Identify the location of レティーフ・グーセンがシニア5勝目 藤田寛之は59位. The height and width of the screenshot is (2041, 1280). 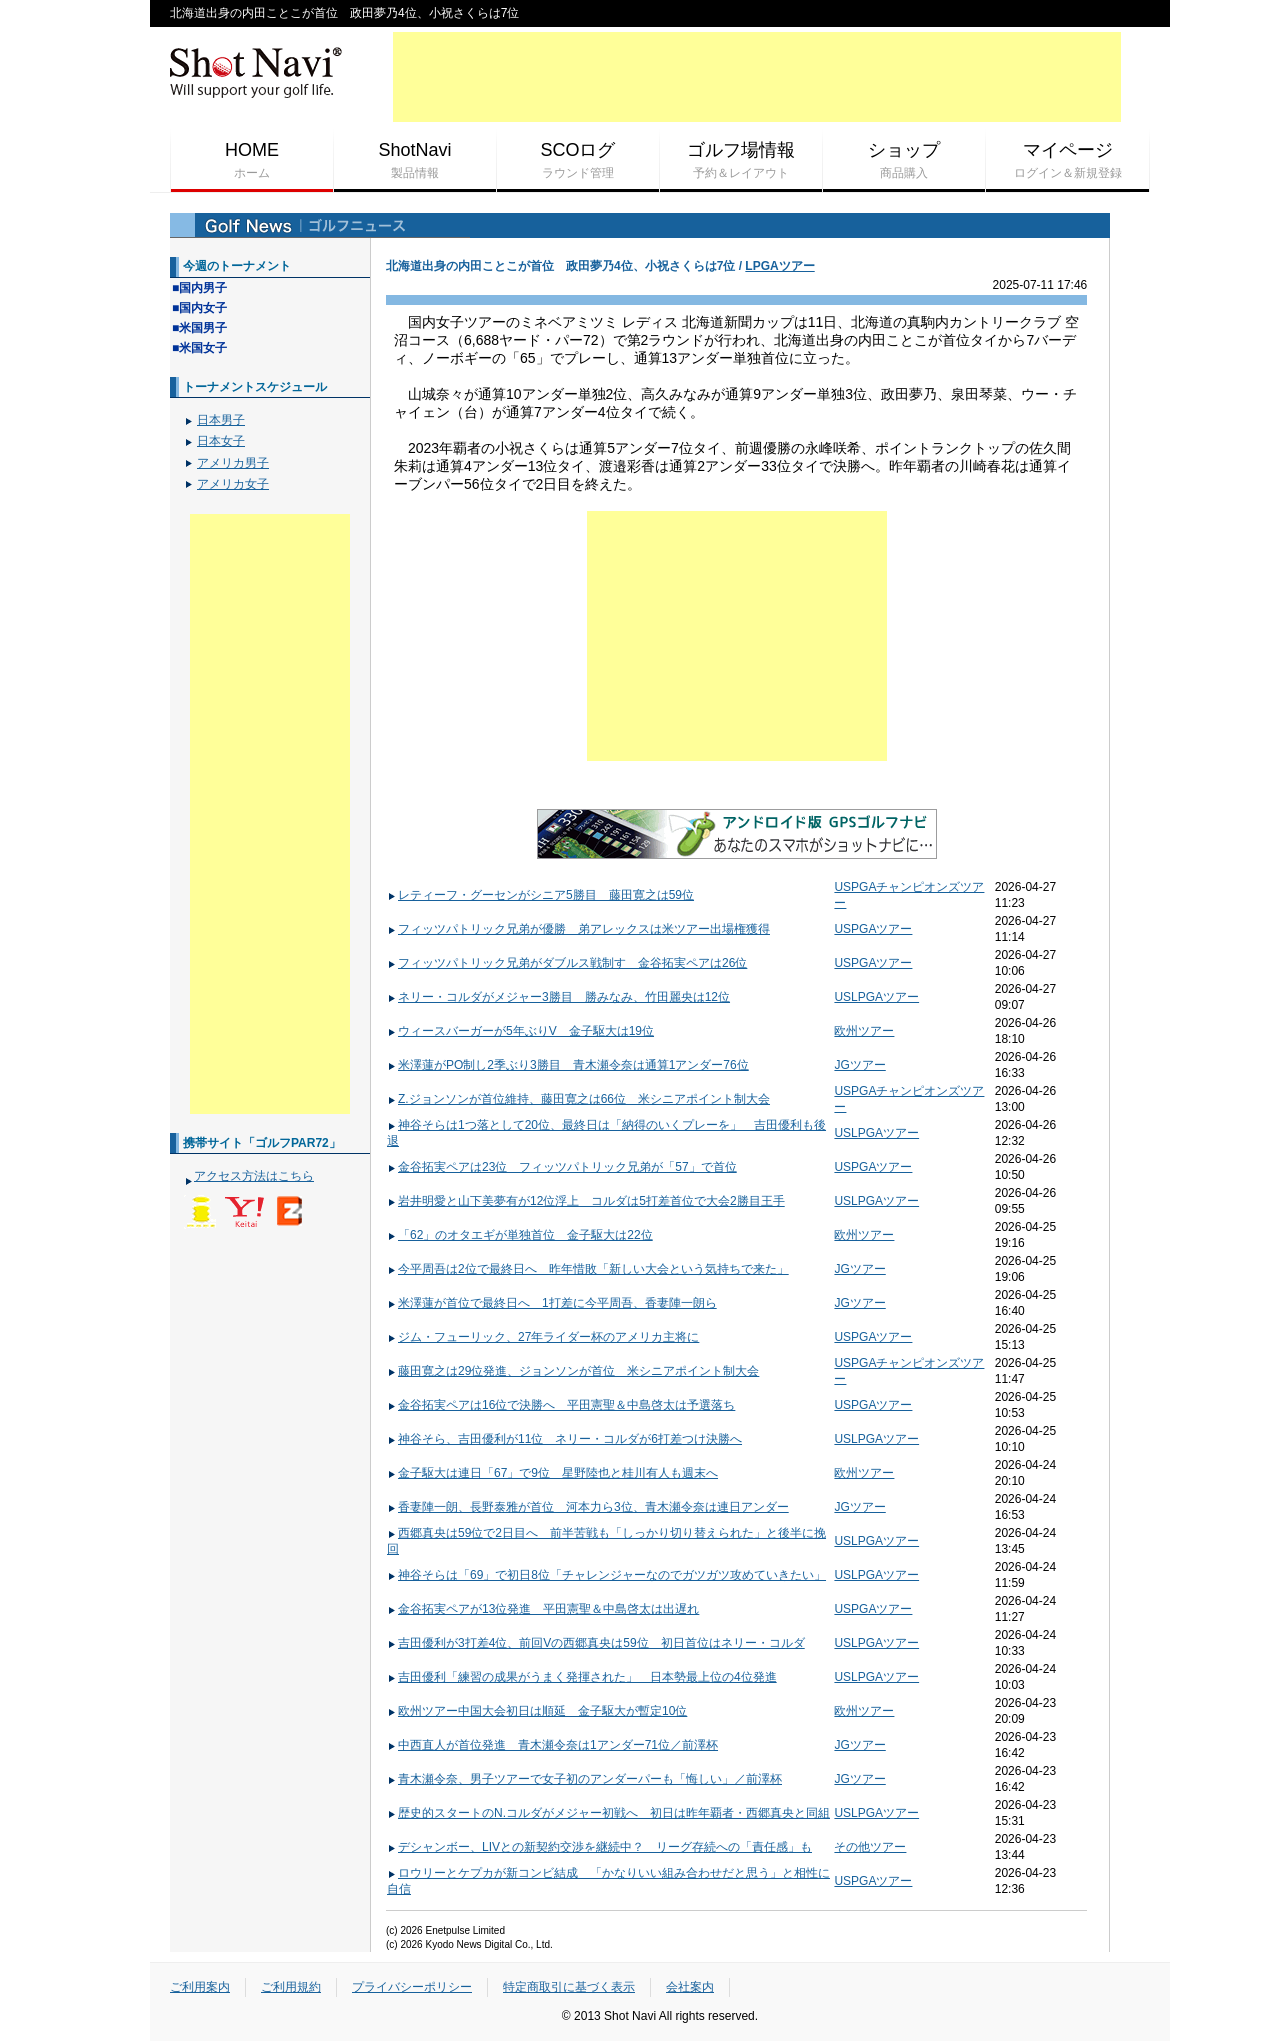
(540, 895).